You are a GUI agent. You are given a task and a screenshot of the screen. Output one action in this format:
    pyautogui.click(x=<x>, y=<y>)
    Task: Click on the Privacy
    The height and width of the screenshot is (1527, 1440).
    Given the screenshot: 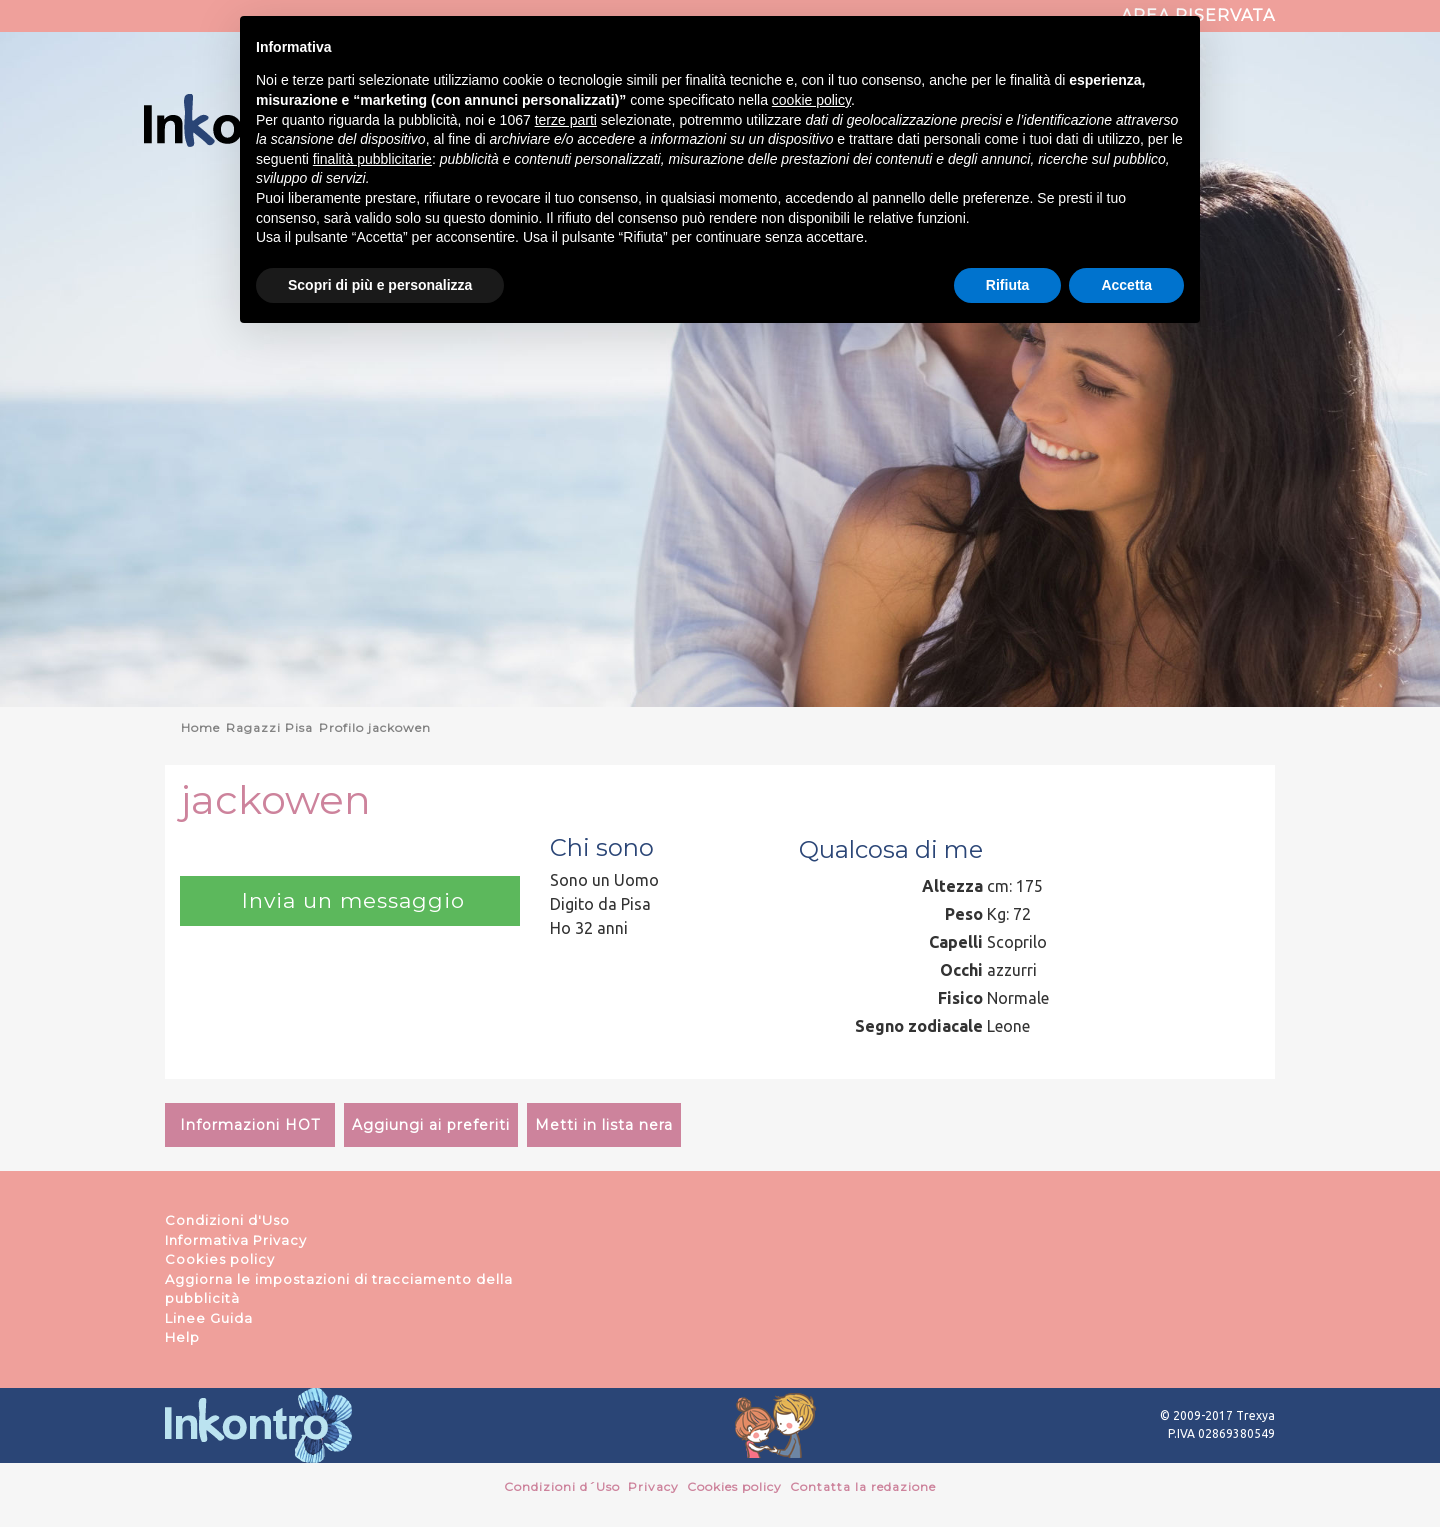 What is the action you would take?
    pyautogui.click(x=653, y=1486)
    